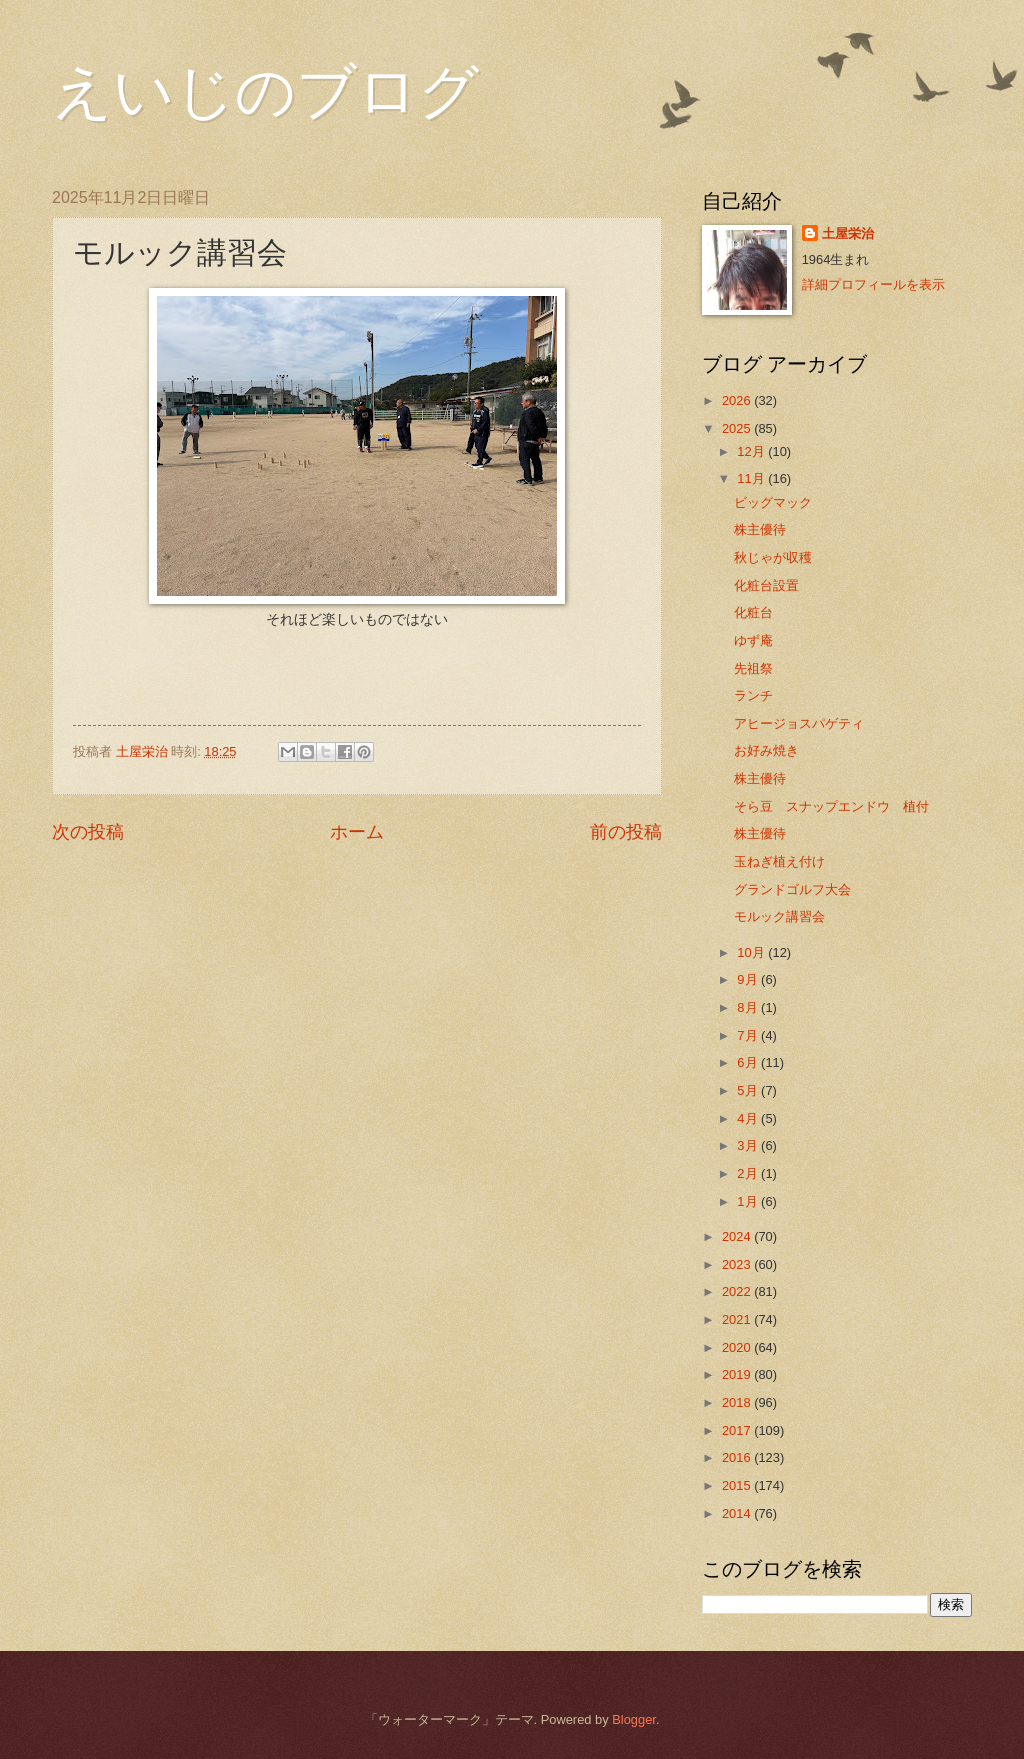  What do you see at coordinates (779, 861) in the screenshot?
I see `玉ねぎ植え付け` at bounding box center [779, 861].